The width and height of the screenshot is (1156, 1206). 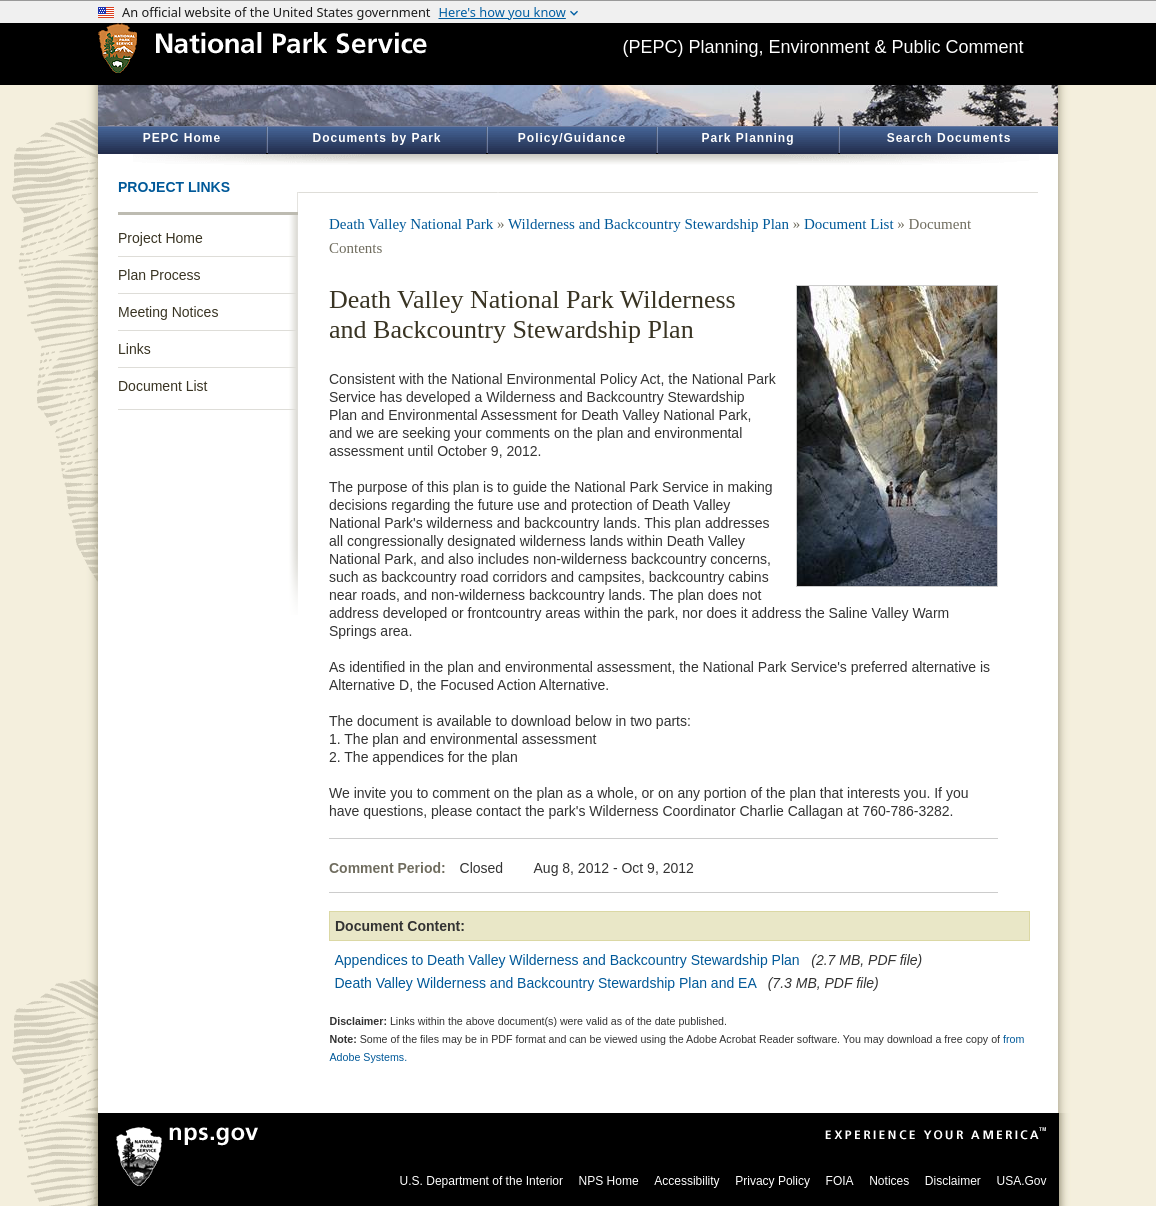 What do you see at coordinates (648, 224) in the screenshot?
I see `Wilderness and Backcountry Stewardship Plan` at bounding box center [648, 224].